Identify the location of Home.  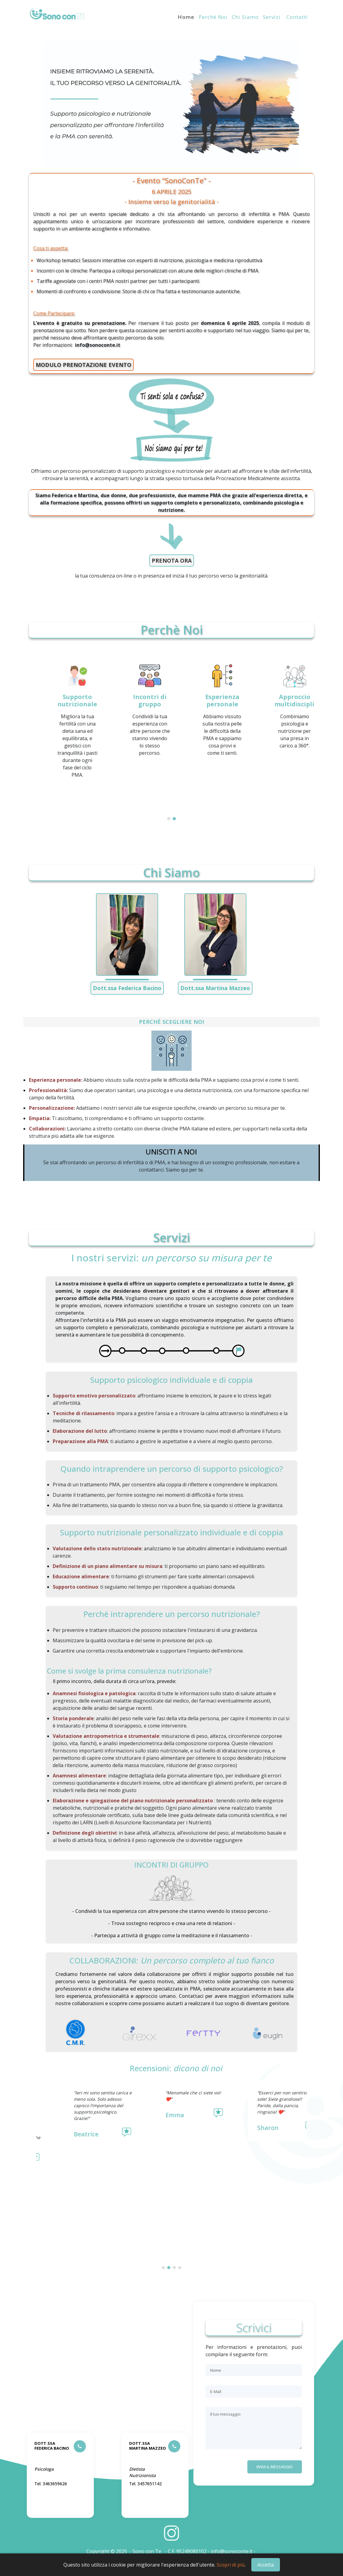
(186, 16).